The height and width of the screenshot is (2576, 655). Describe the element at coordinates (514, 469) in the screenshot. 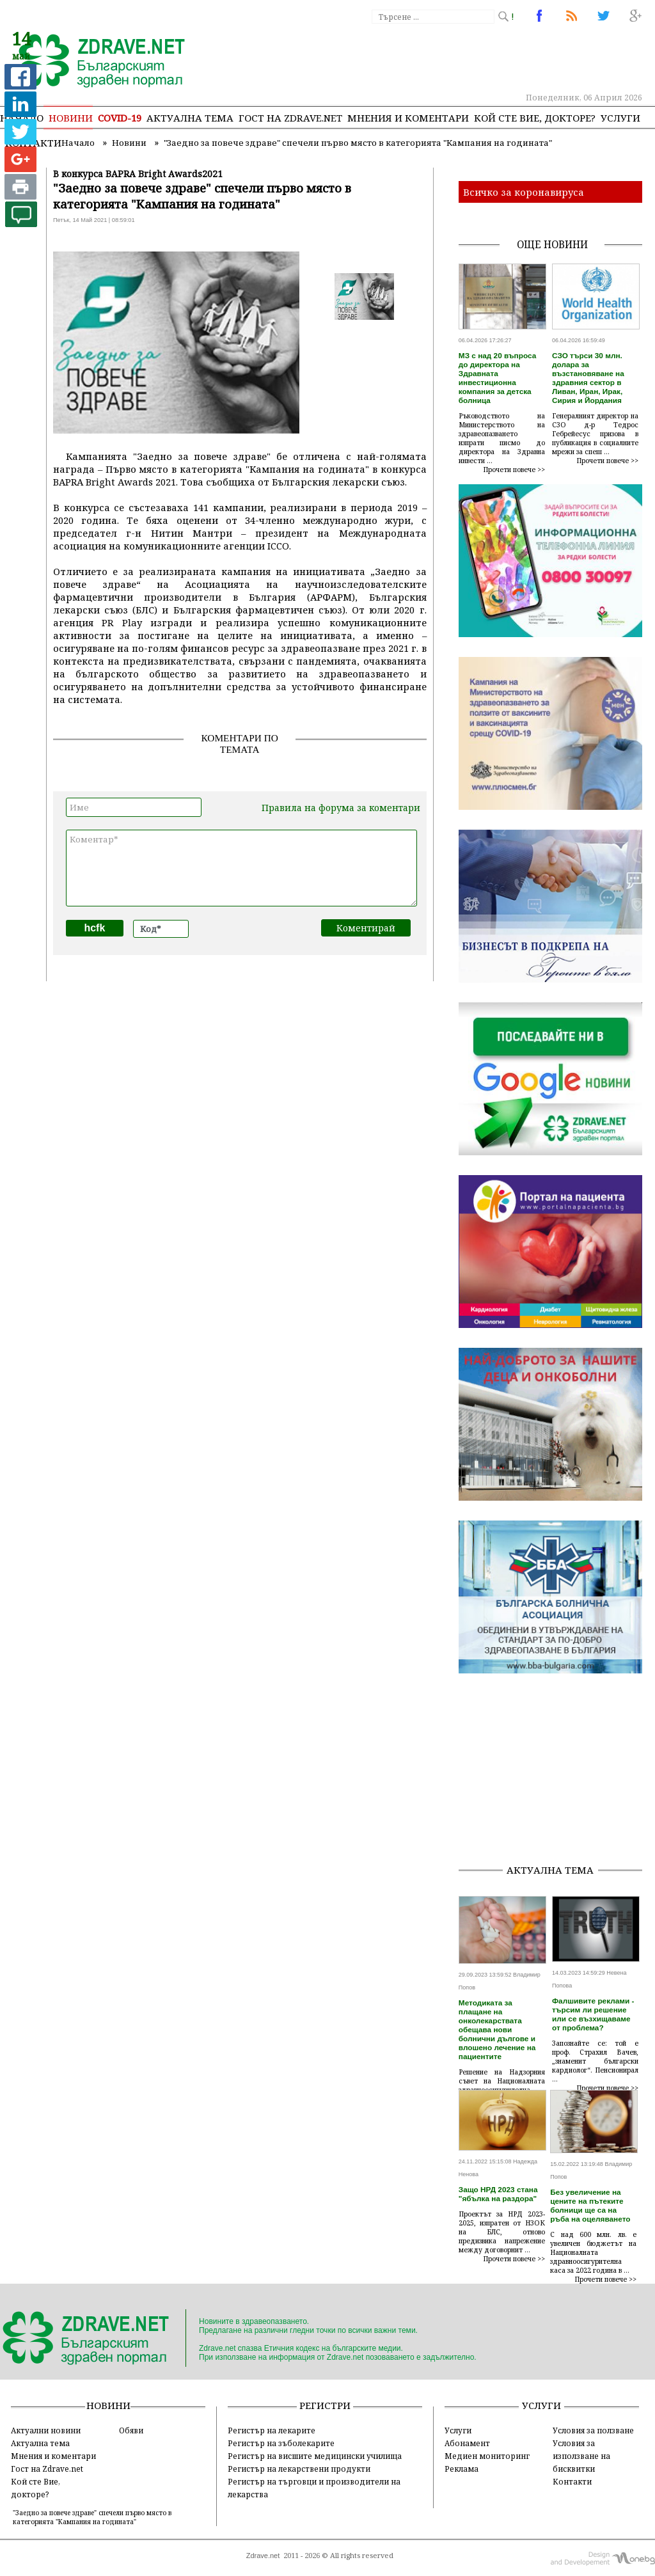

I see `Прочети повече >>` at that location.